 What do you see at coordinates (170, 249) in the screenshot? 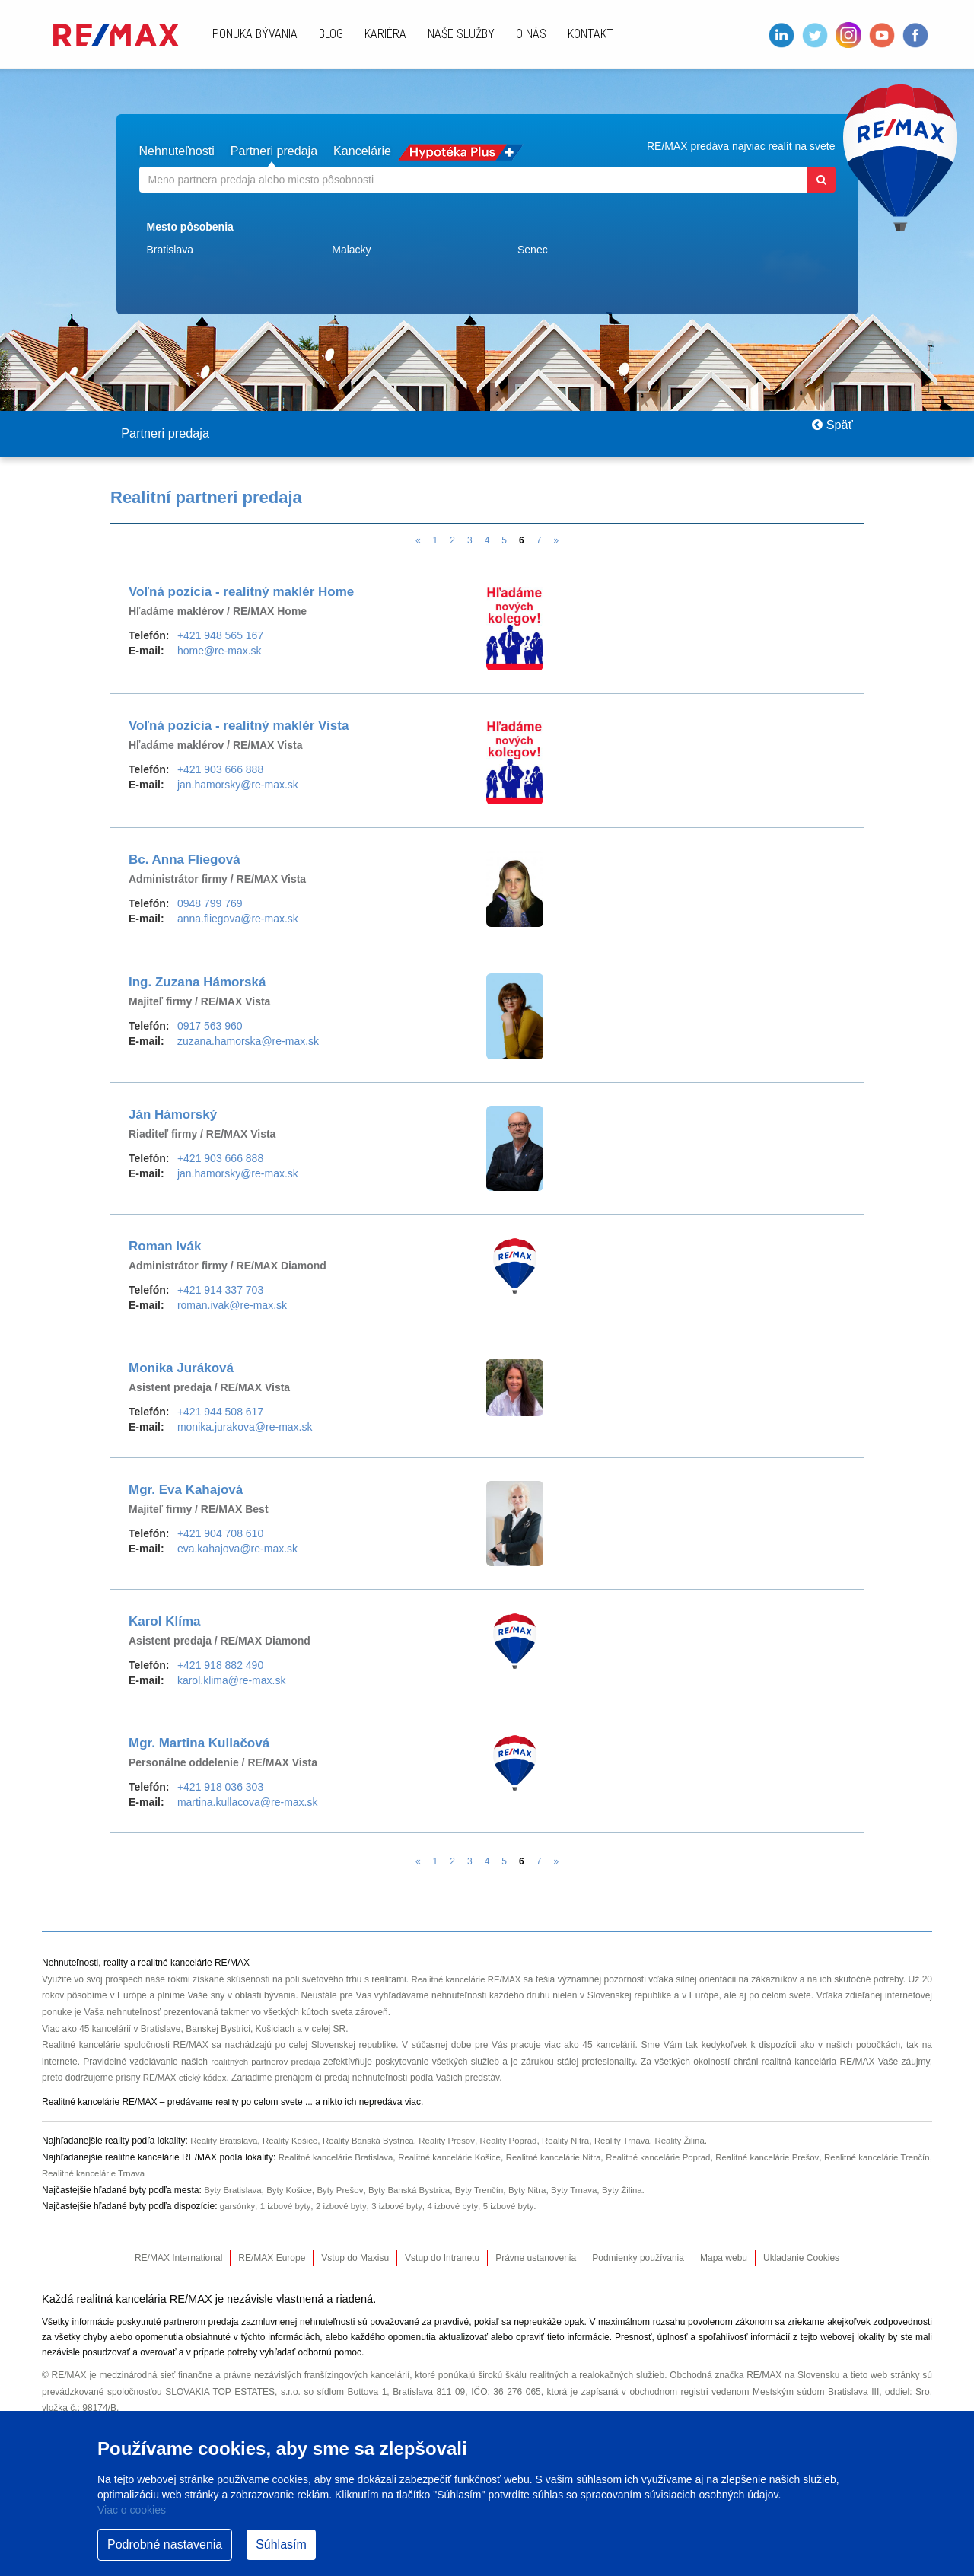
I see `Bratislava` at bounding box center [170, 249].